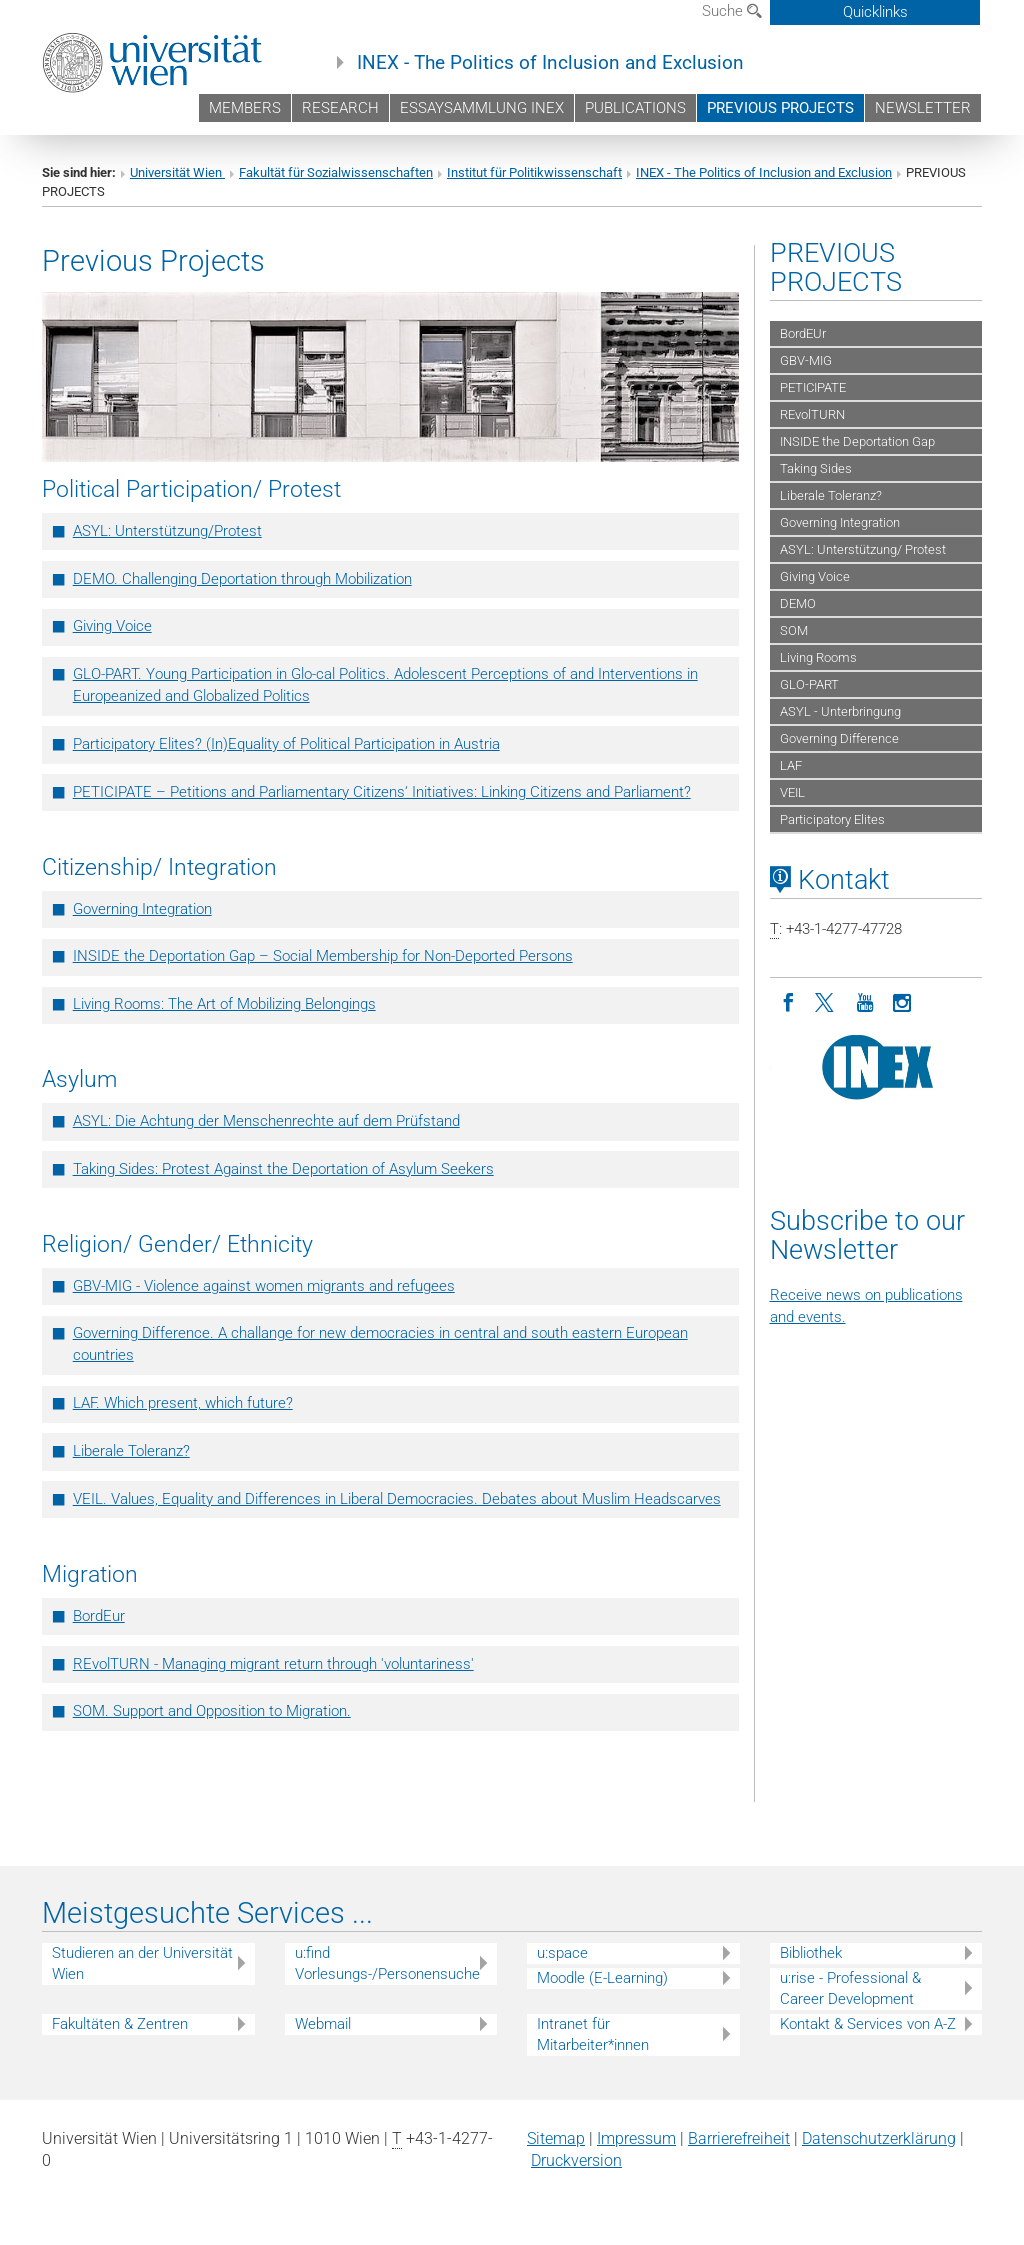 This screenshot has height=2245, width=1024. I want to click on Participatory Elites, so click(832, 819).